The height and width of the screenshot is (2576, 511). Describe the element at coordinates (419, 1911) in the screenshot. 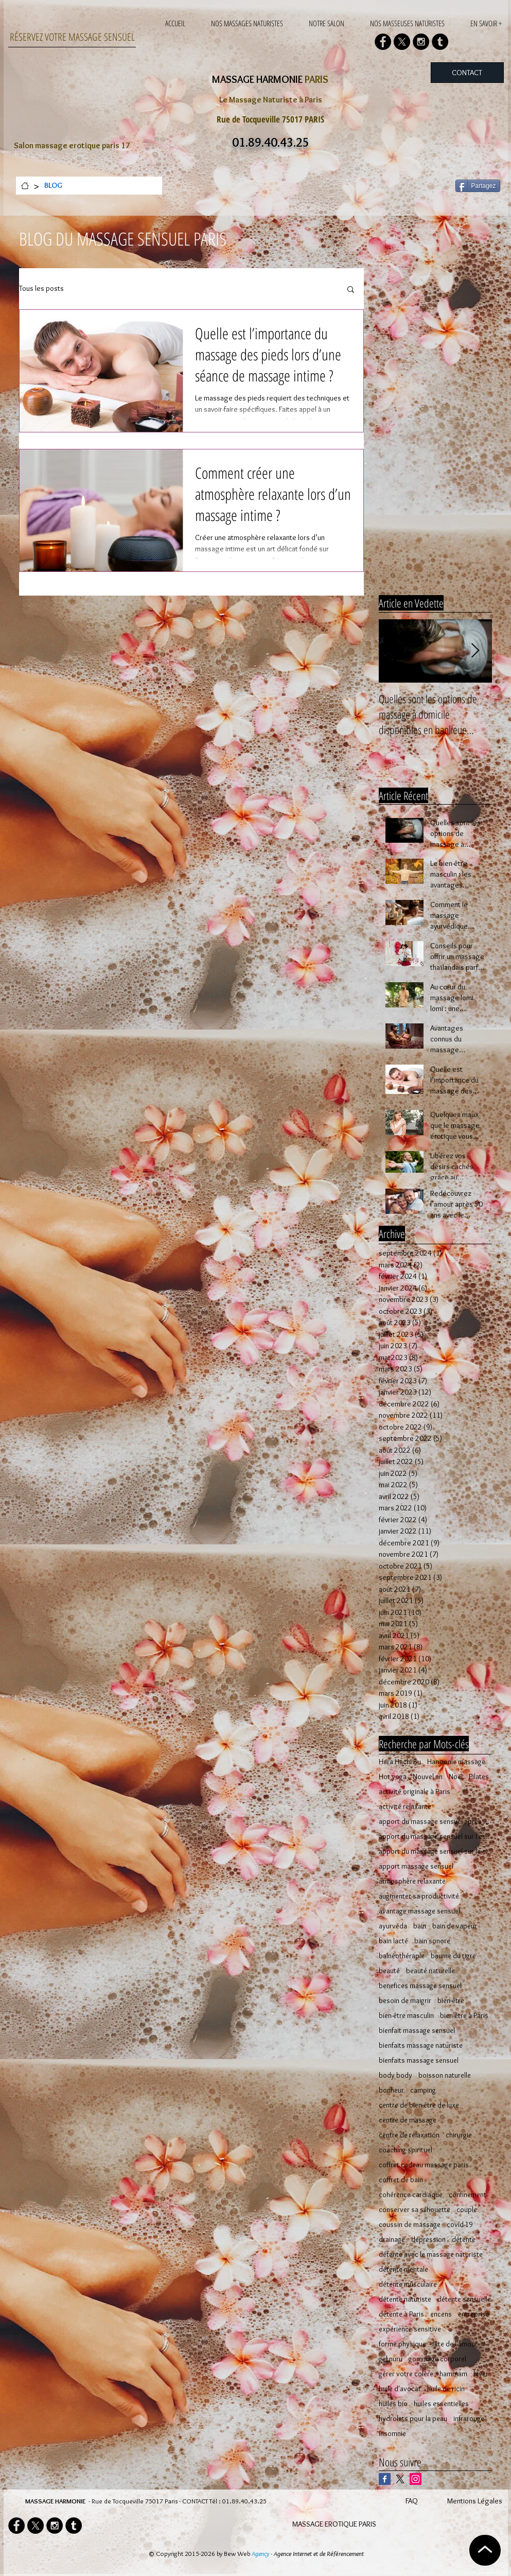

I see `avantage massage sensuel` at that location.